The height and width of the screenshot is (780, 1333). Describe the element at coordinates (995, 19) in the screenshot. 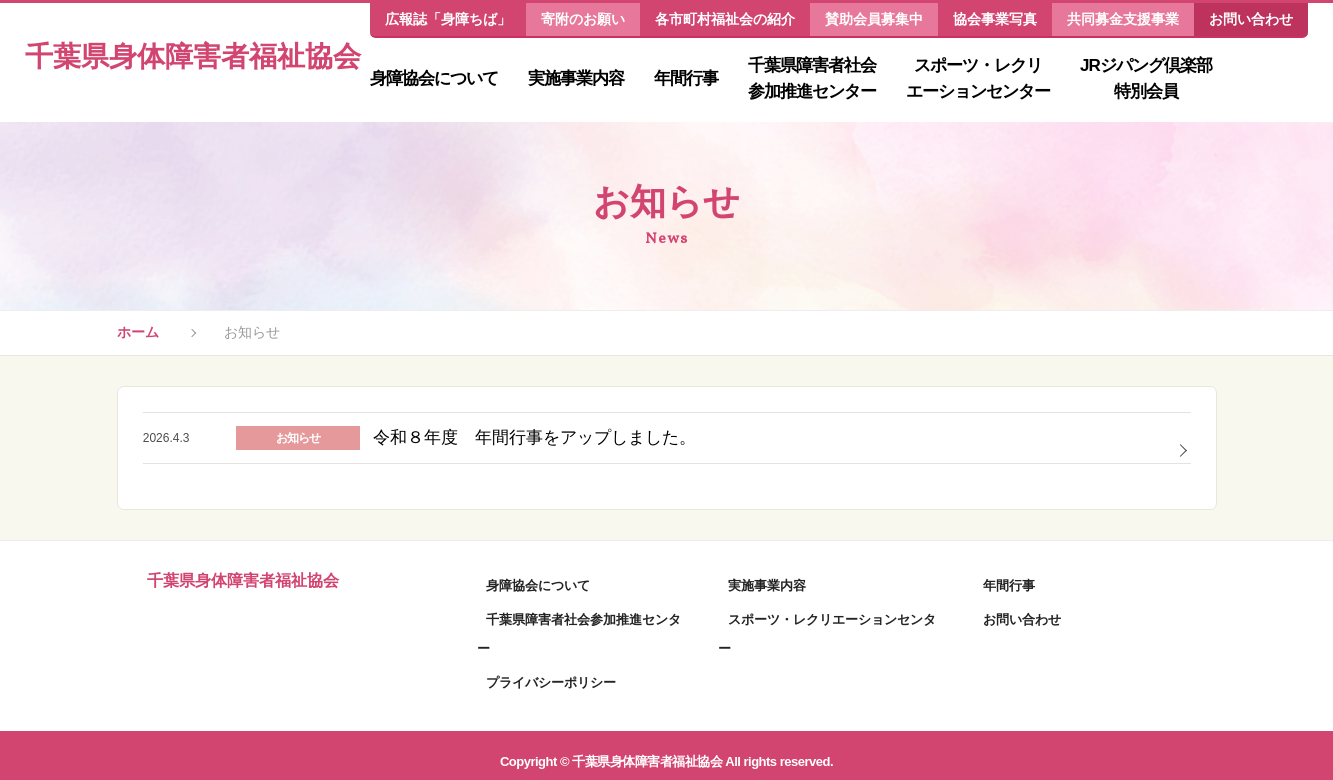

I see `協会事業写真` at that location.